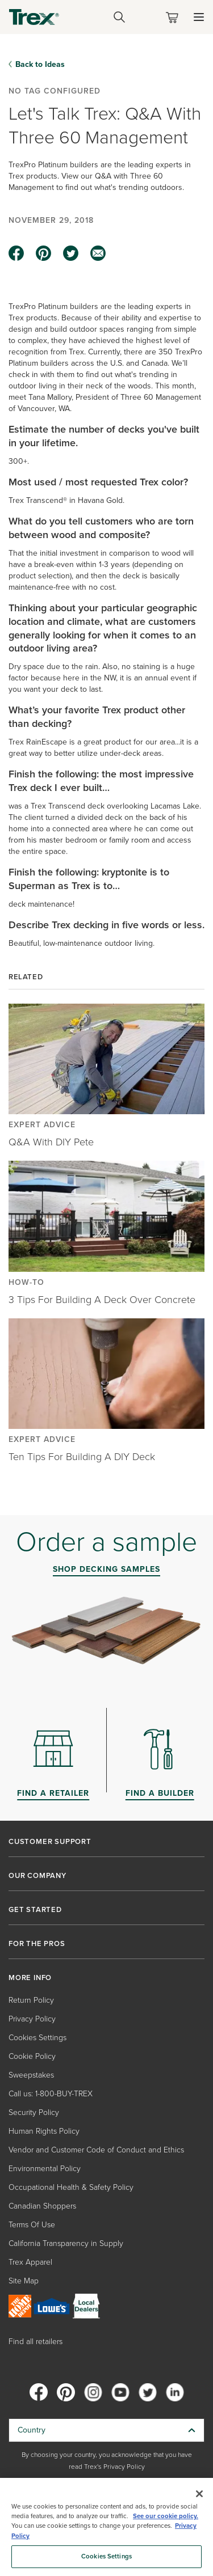 This screenshot has width=213, height=2576. Describe the element at coordinates (24, 2281) in the screenshot. I see `Site Map` at that location.